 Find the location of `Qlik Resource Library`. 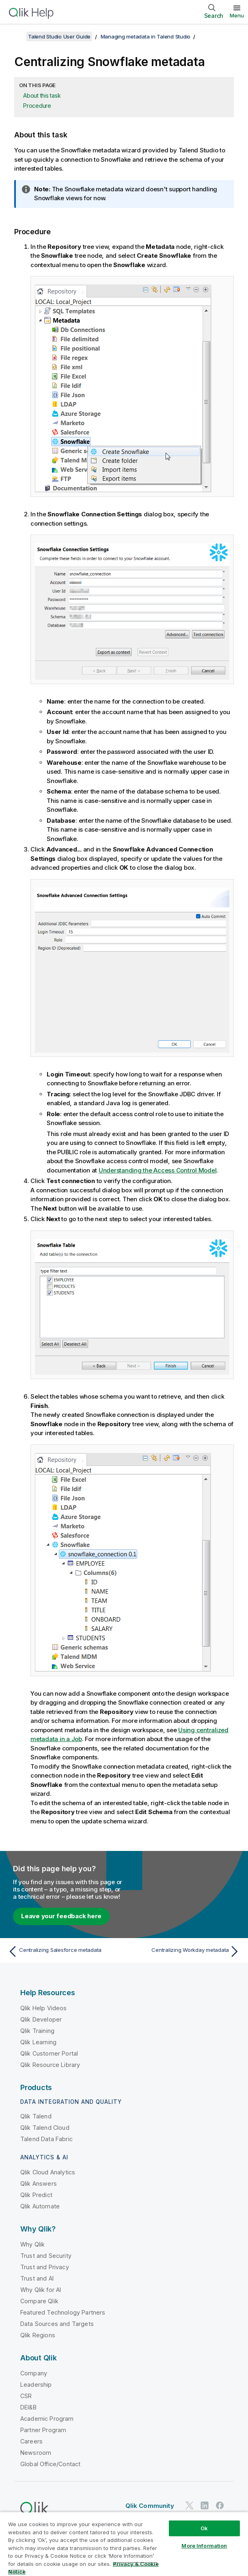

Qlik Resource Library is located at coordinates (50, 2064).